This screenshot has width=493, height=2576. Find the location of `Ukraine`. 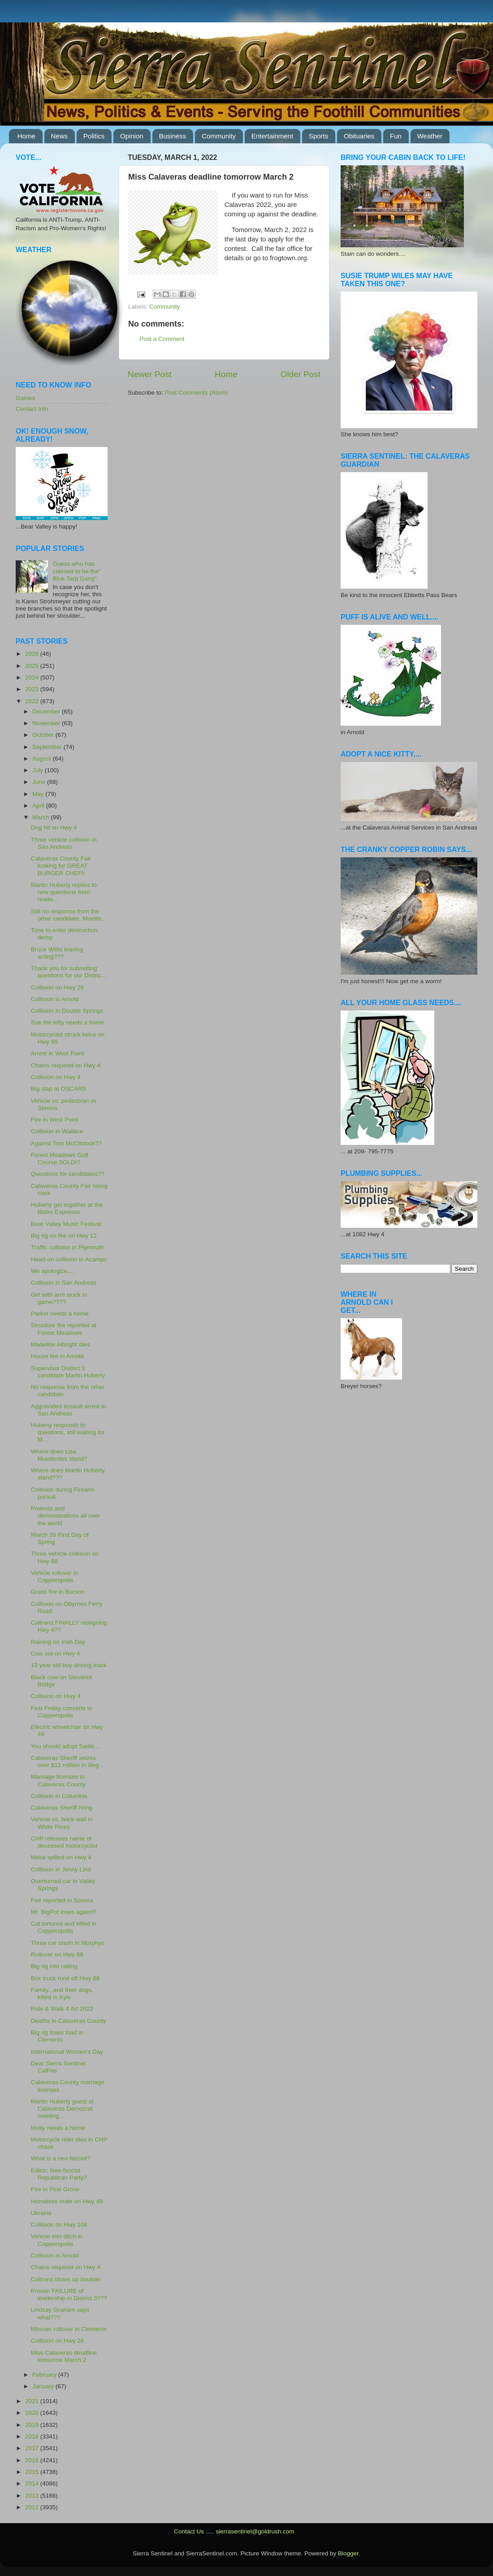

Ukraine is located at coordinates (41, 2213).